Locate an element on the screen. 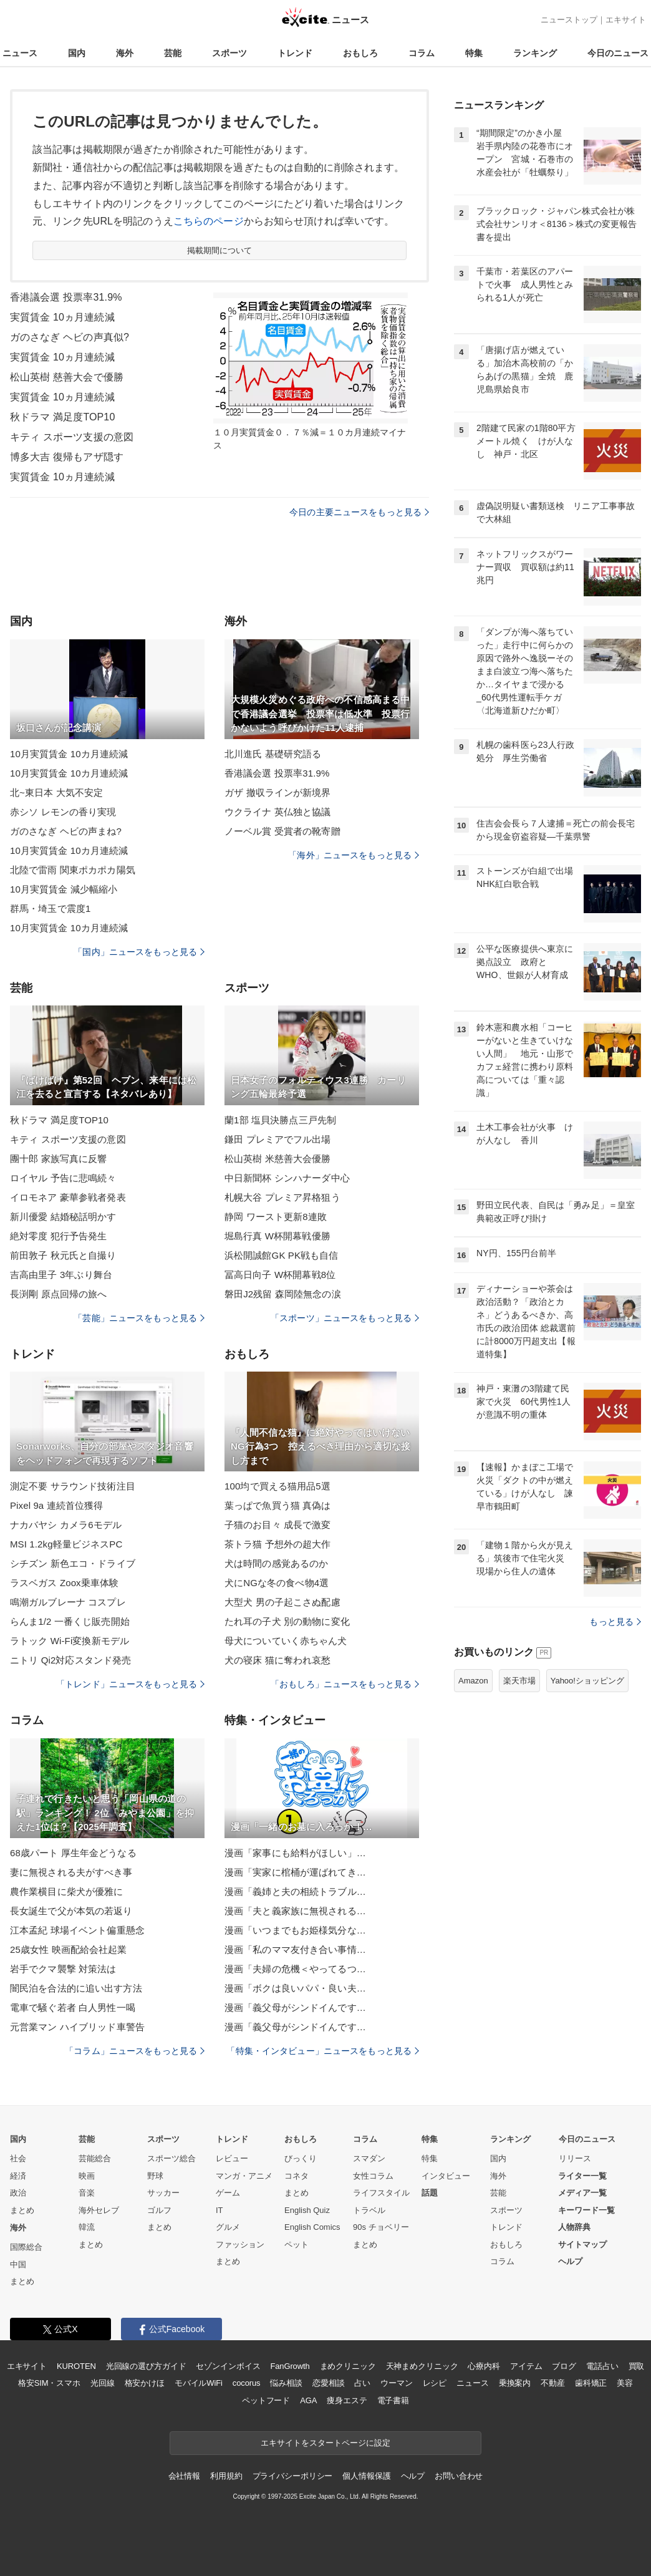  「コラム」ニュースをもっと見る is located at coordinates (135, 2051).